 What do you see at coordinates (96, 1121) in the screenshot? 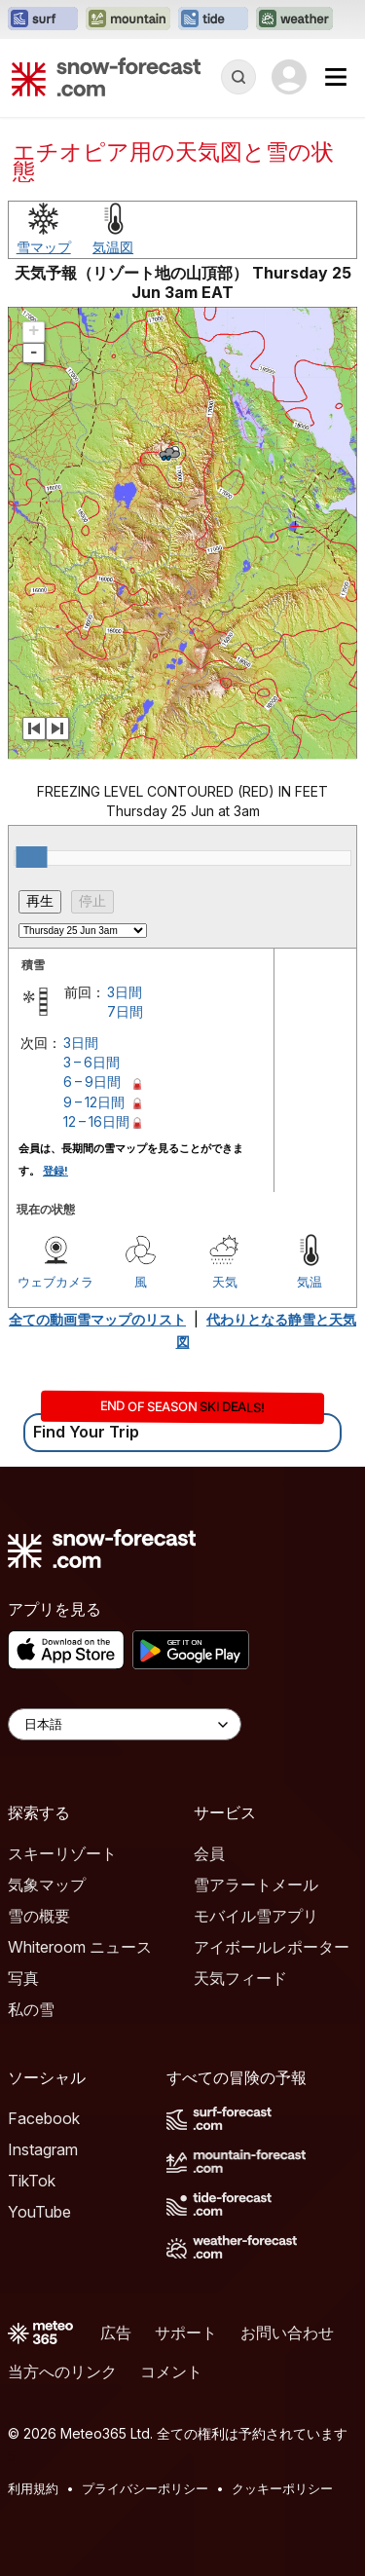
I see `12 – 16日間` at bounding box center [96, 1121].